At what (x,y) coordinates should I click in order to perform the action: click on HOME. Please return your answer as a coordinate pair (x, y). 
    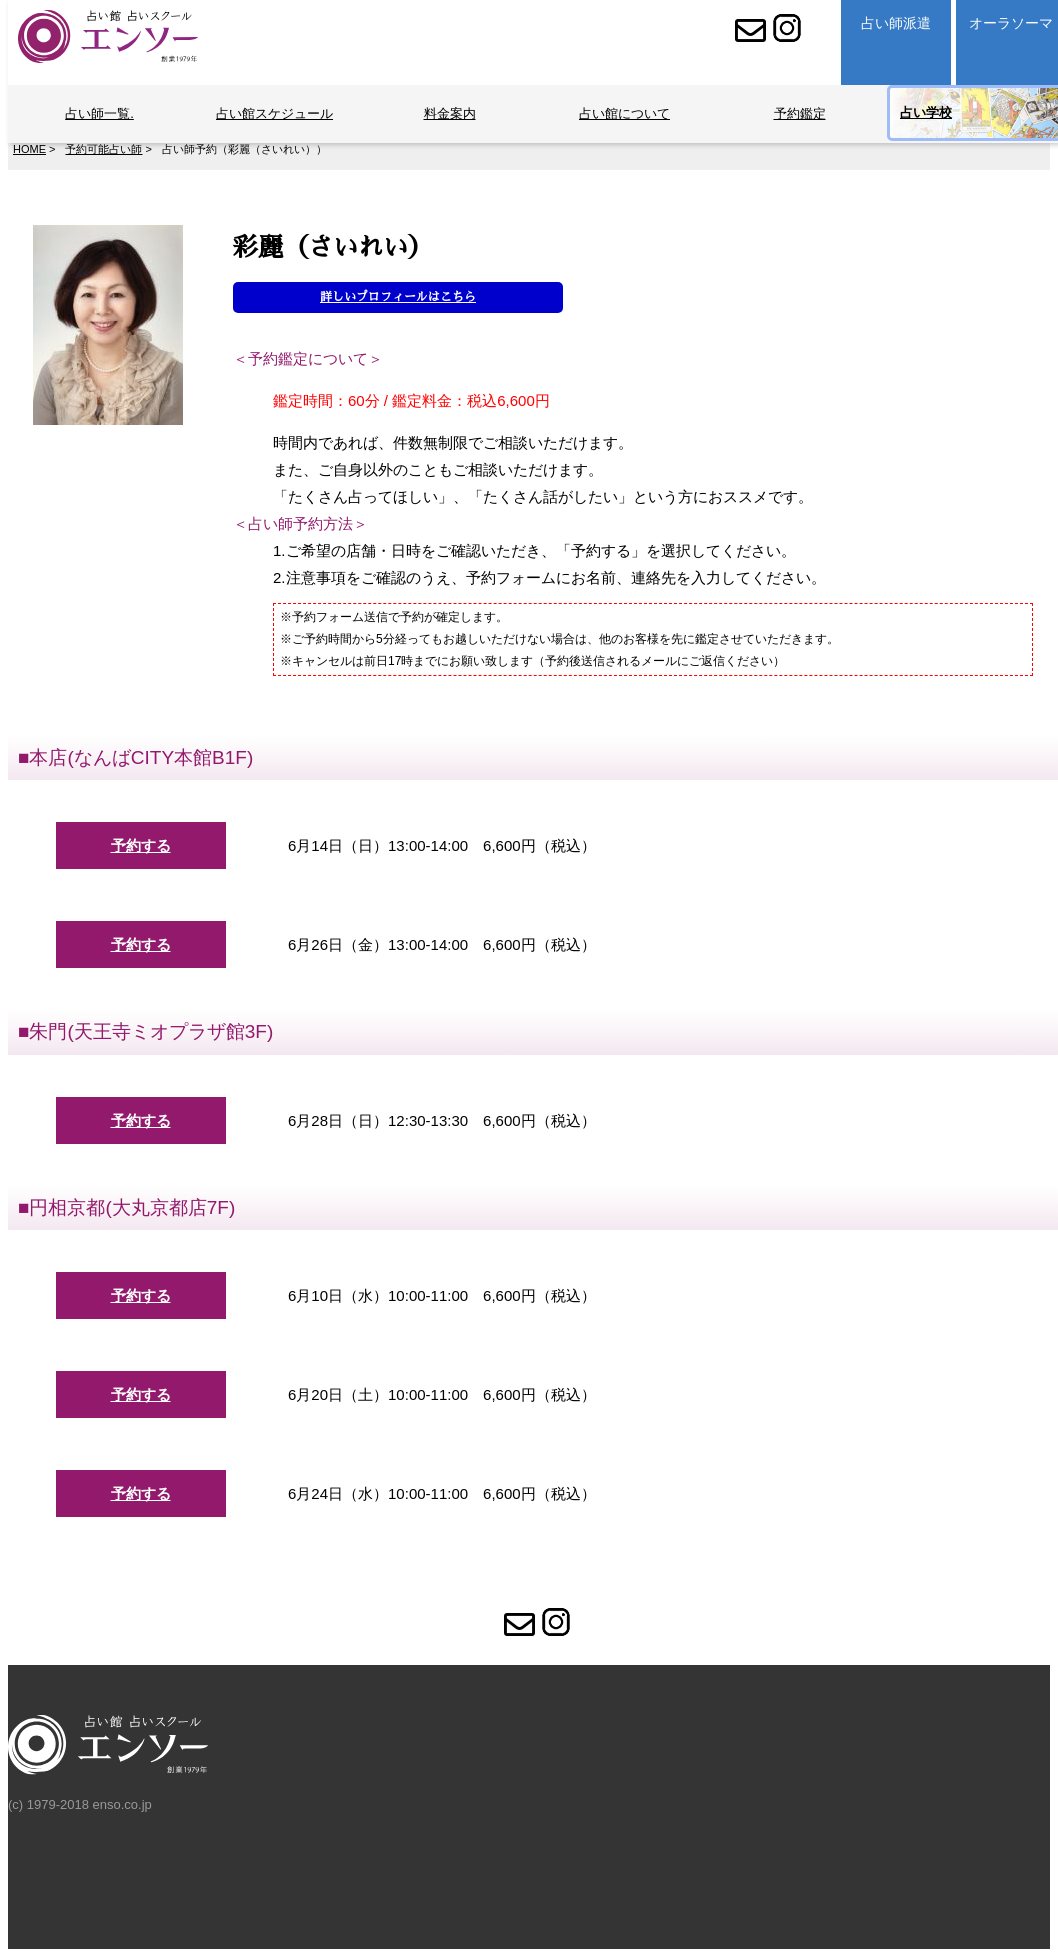
    Looking at the image, I should click on (29, 149).